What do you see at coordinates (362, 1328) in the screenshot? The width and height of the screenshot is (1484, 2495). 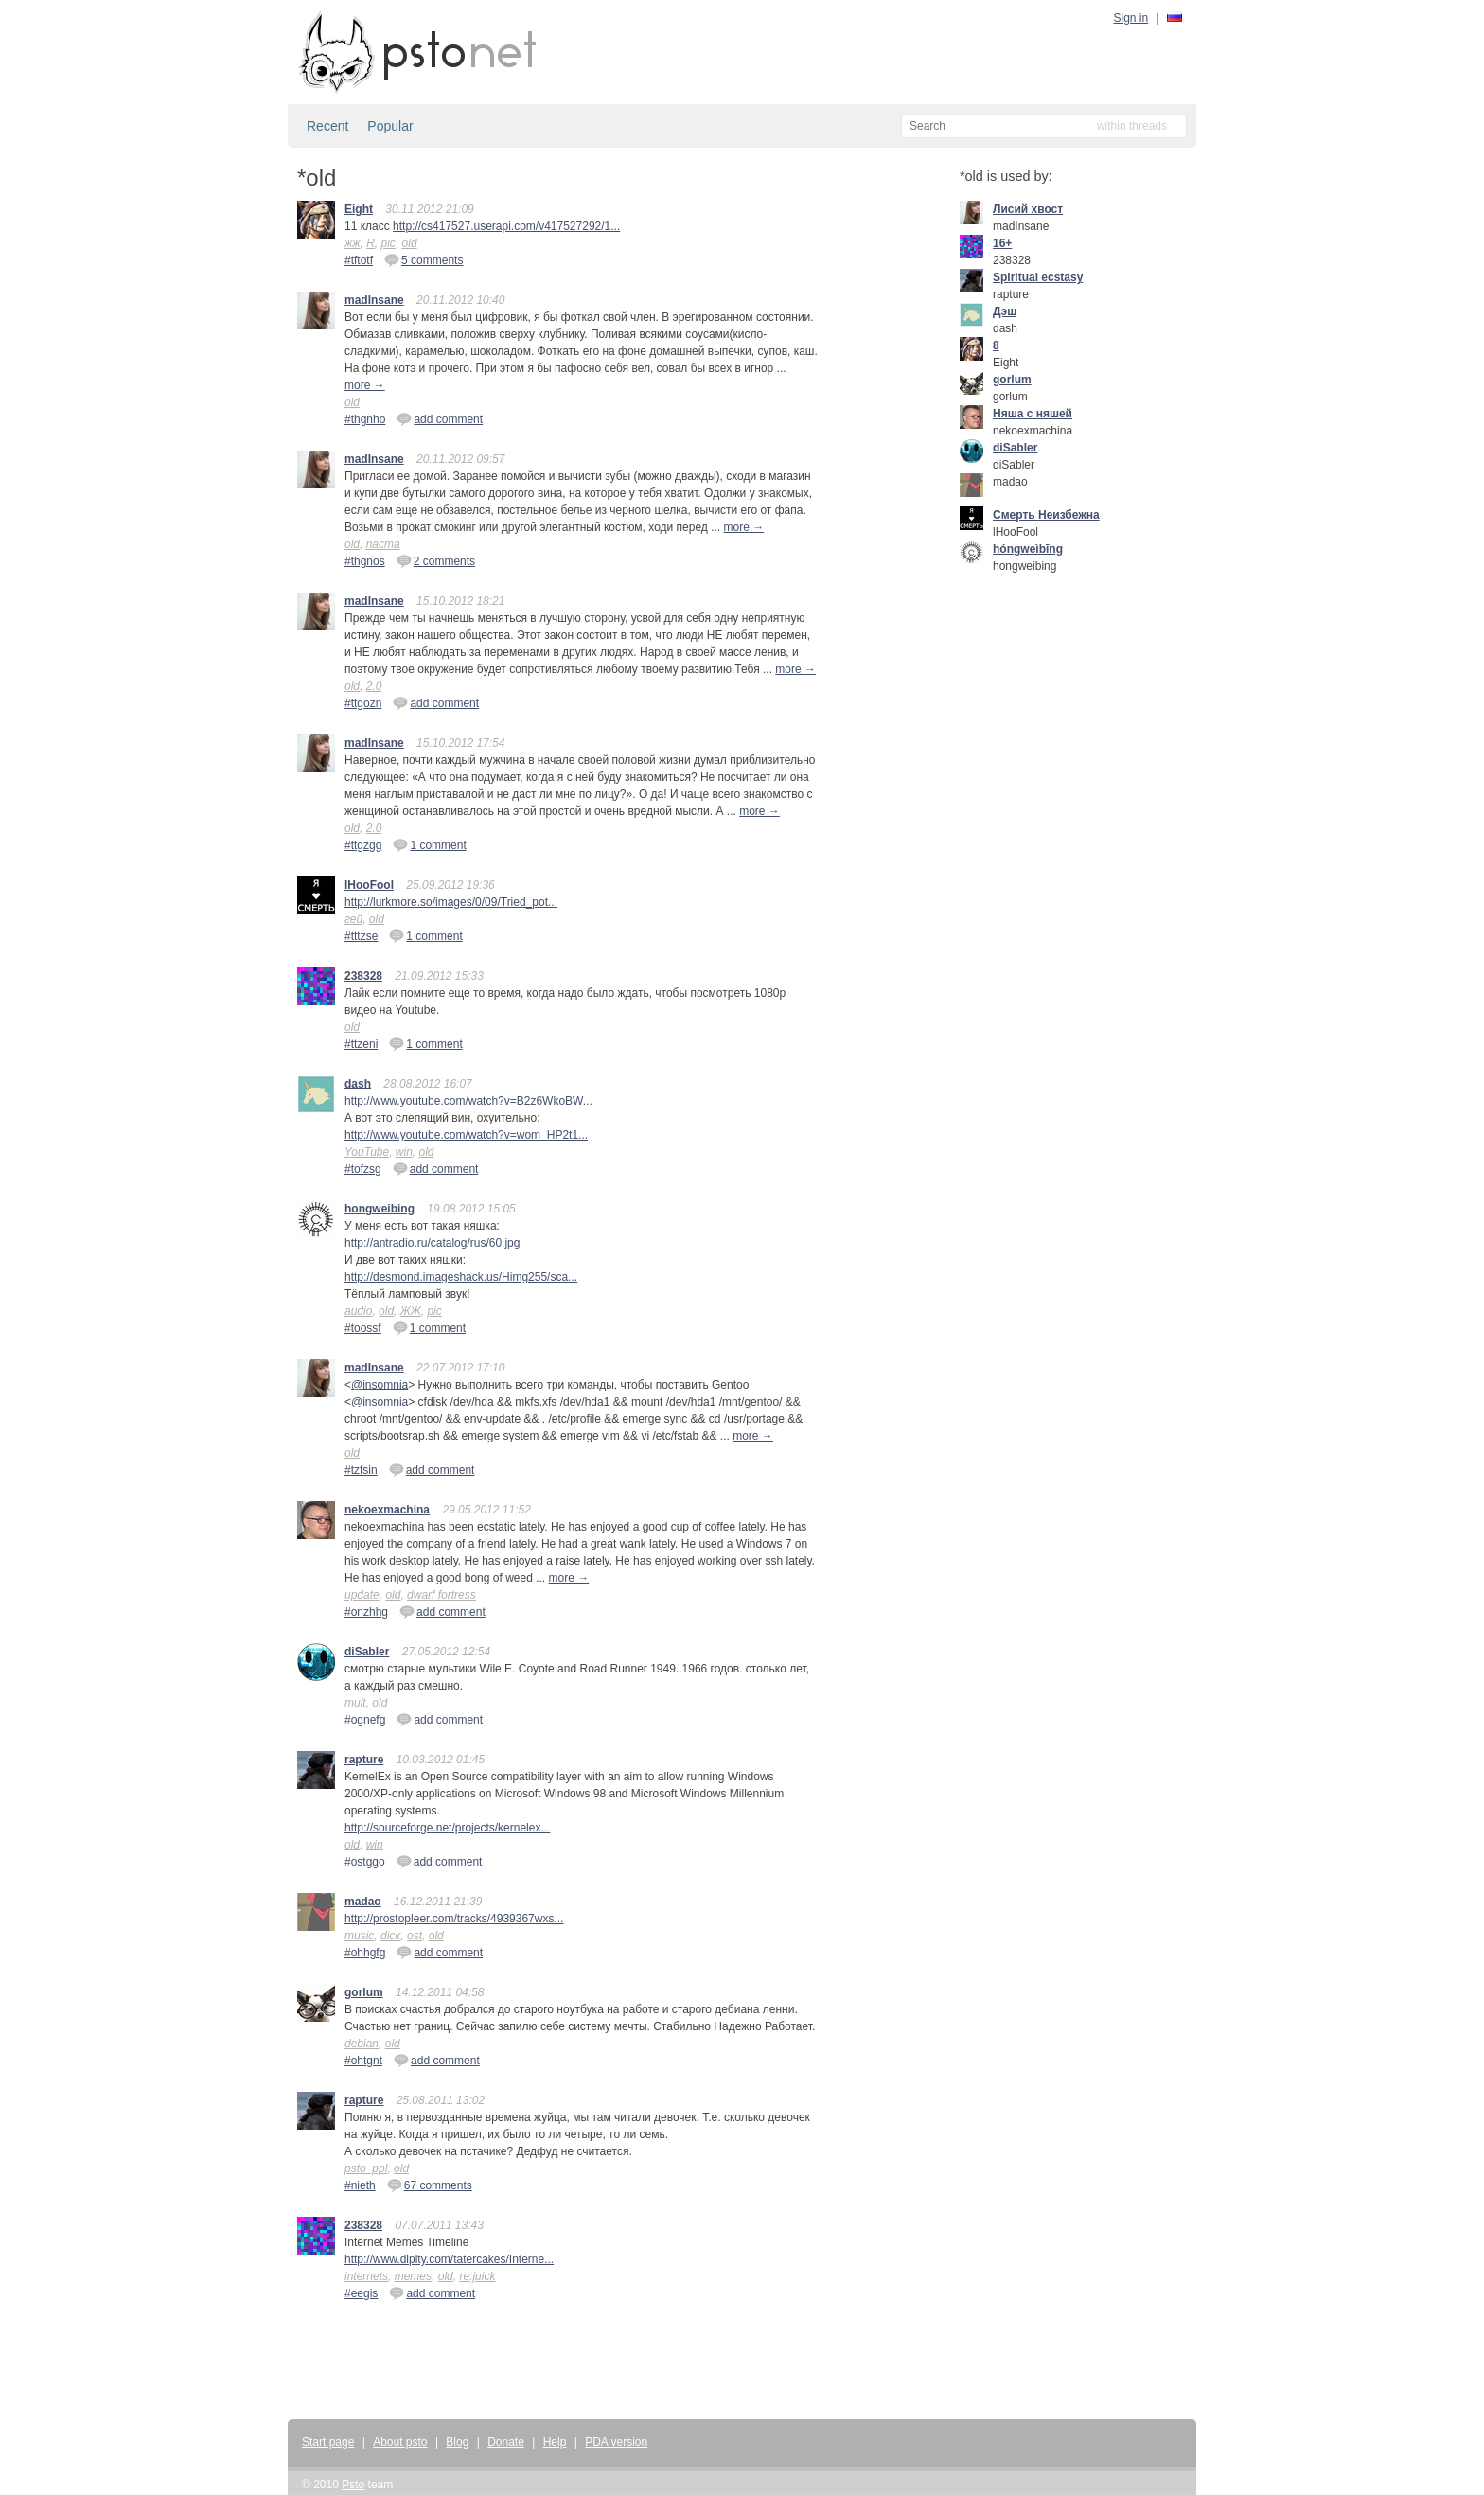 I see `#toossf` at bounding box center [362, 1328].